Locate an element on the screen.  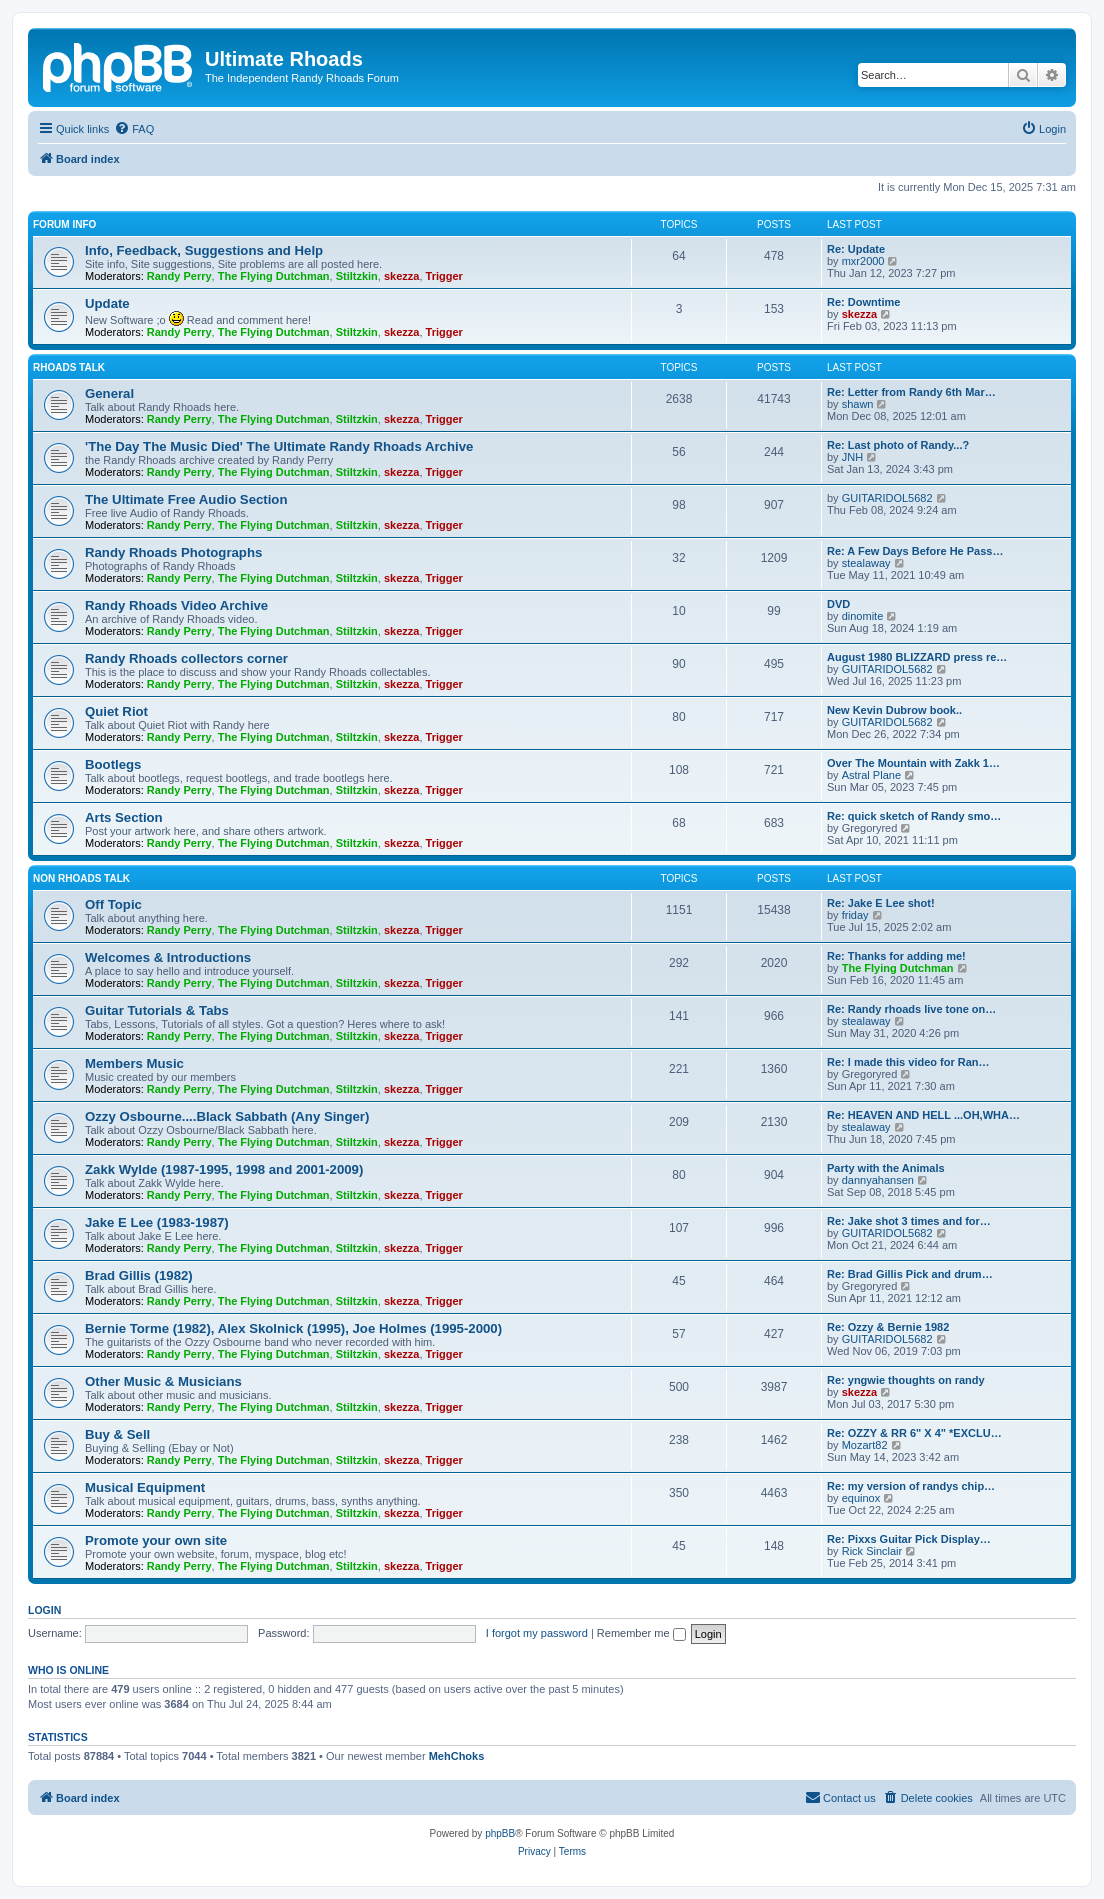
Over The Mountain with Zakk 1… is located at coordinates (913, 763).